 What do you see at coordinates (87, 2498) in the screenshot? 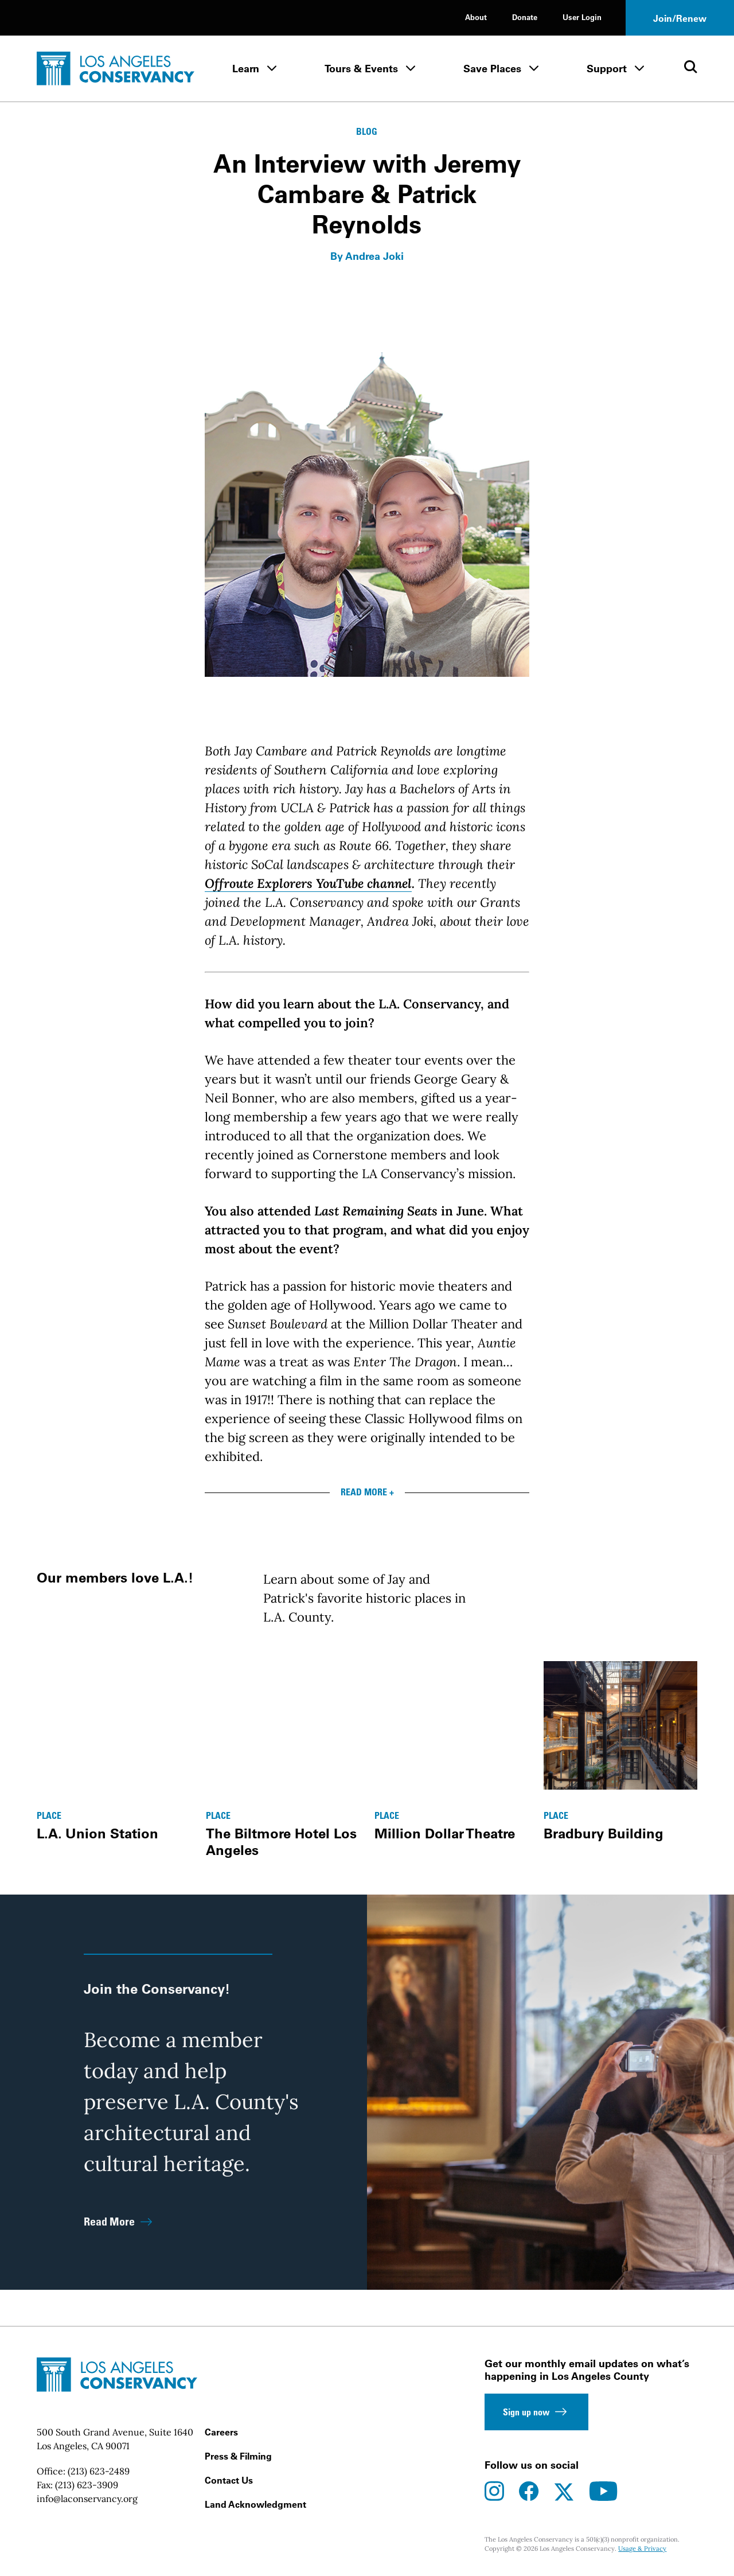
I see `info@laconservancy.org` at bounding box center [87, 2498].